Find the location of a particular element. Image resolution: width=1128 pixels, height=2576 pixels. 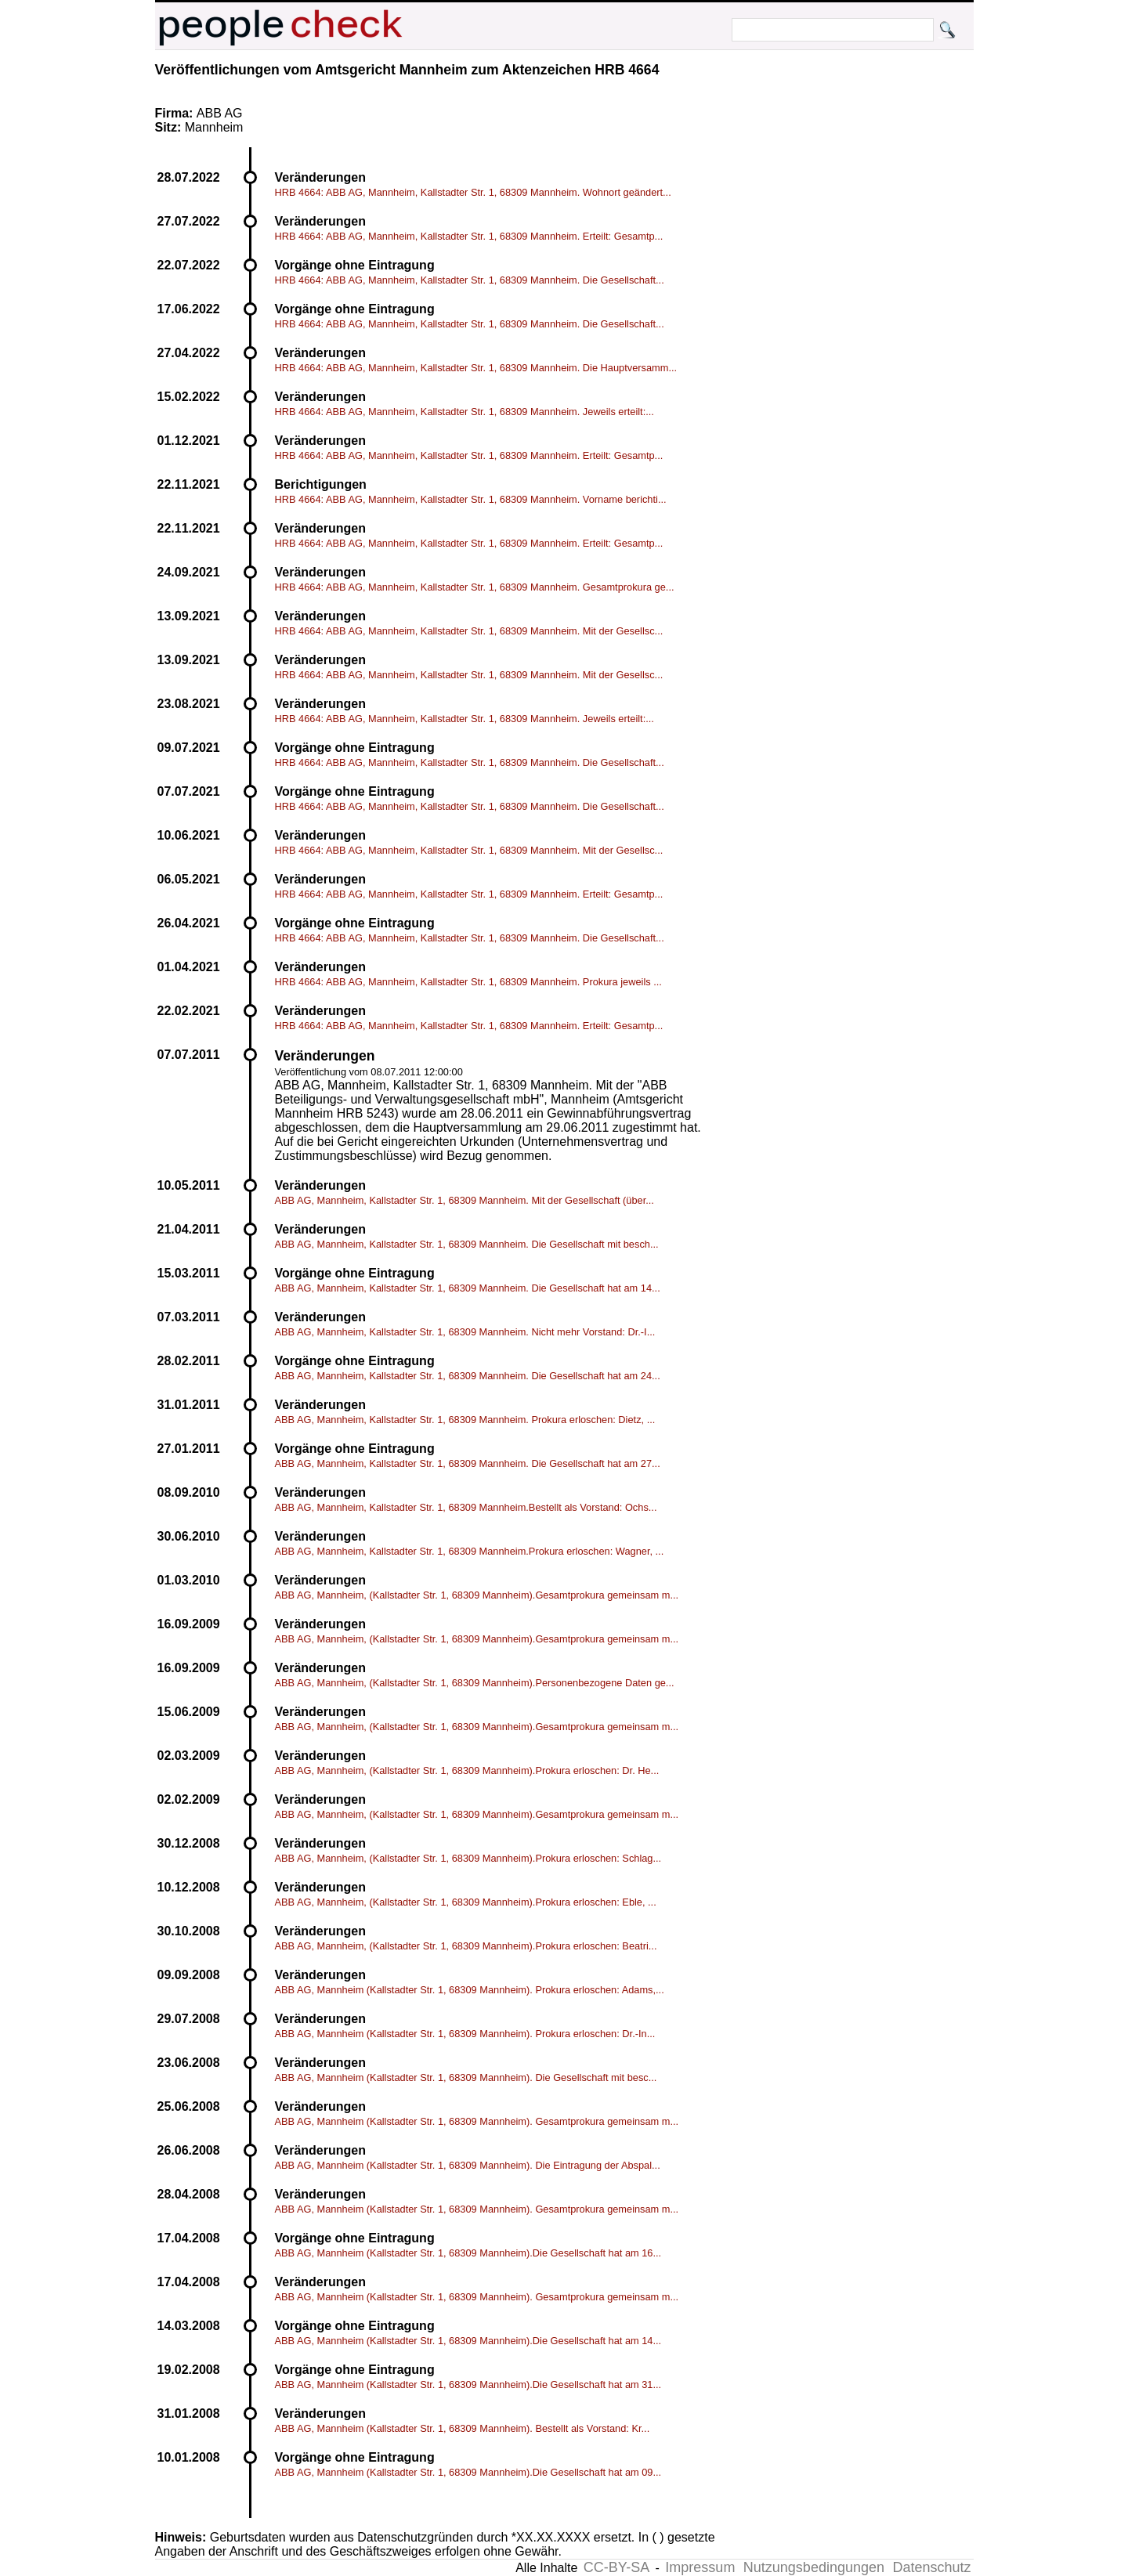

HRB 4664: ABB AG, Mannheim, Kallstadter Str. 1, 68309 Mannheim. Gesamtprokura ge... is located at coordinates (474, 587).